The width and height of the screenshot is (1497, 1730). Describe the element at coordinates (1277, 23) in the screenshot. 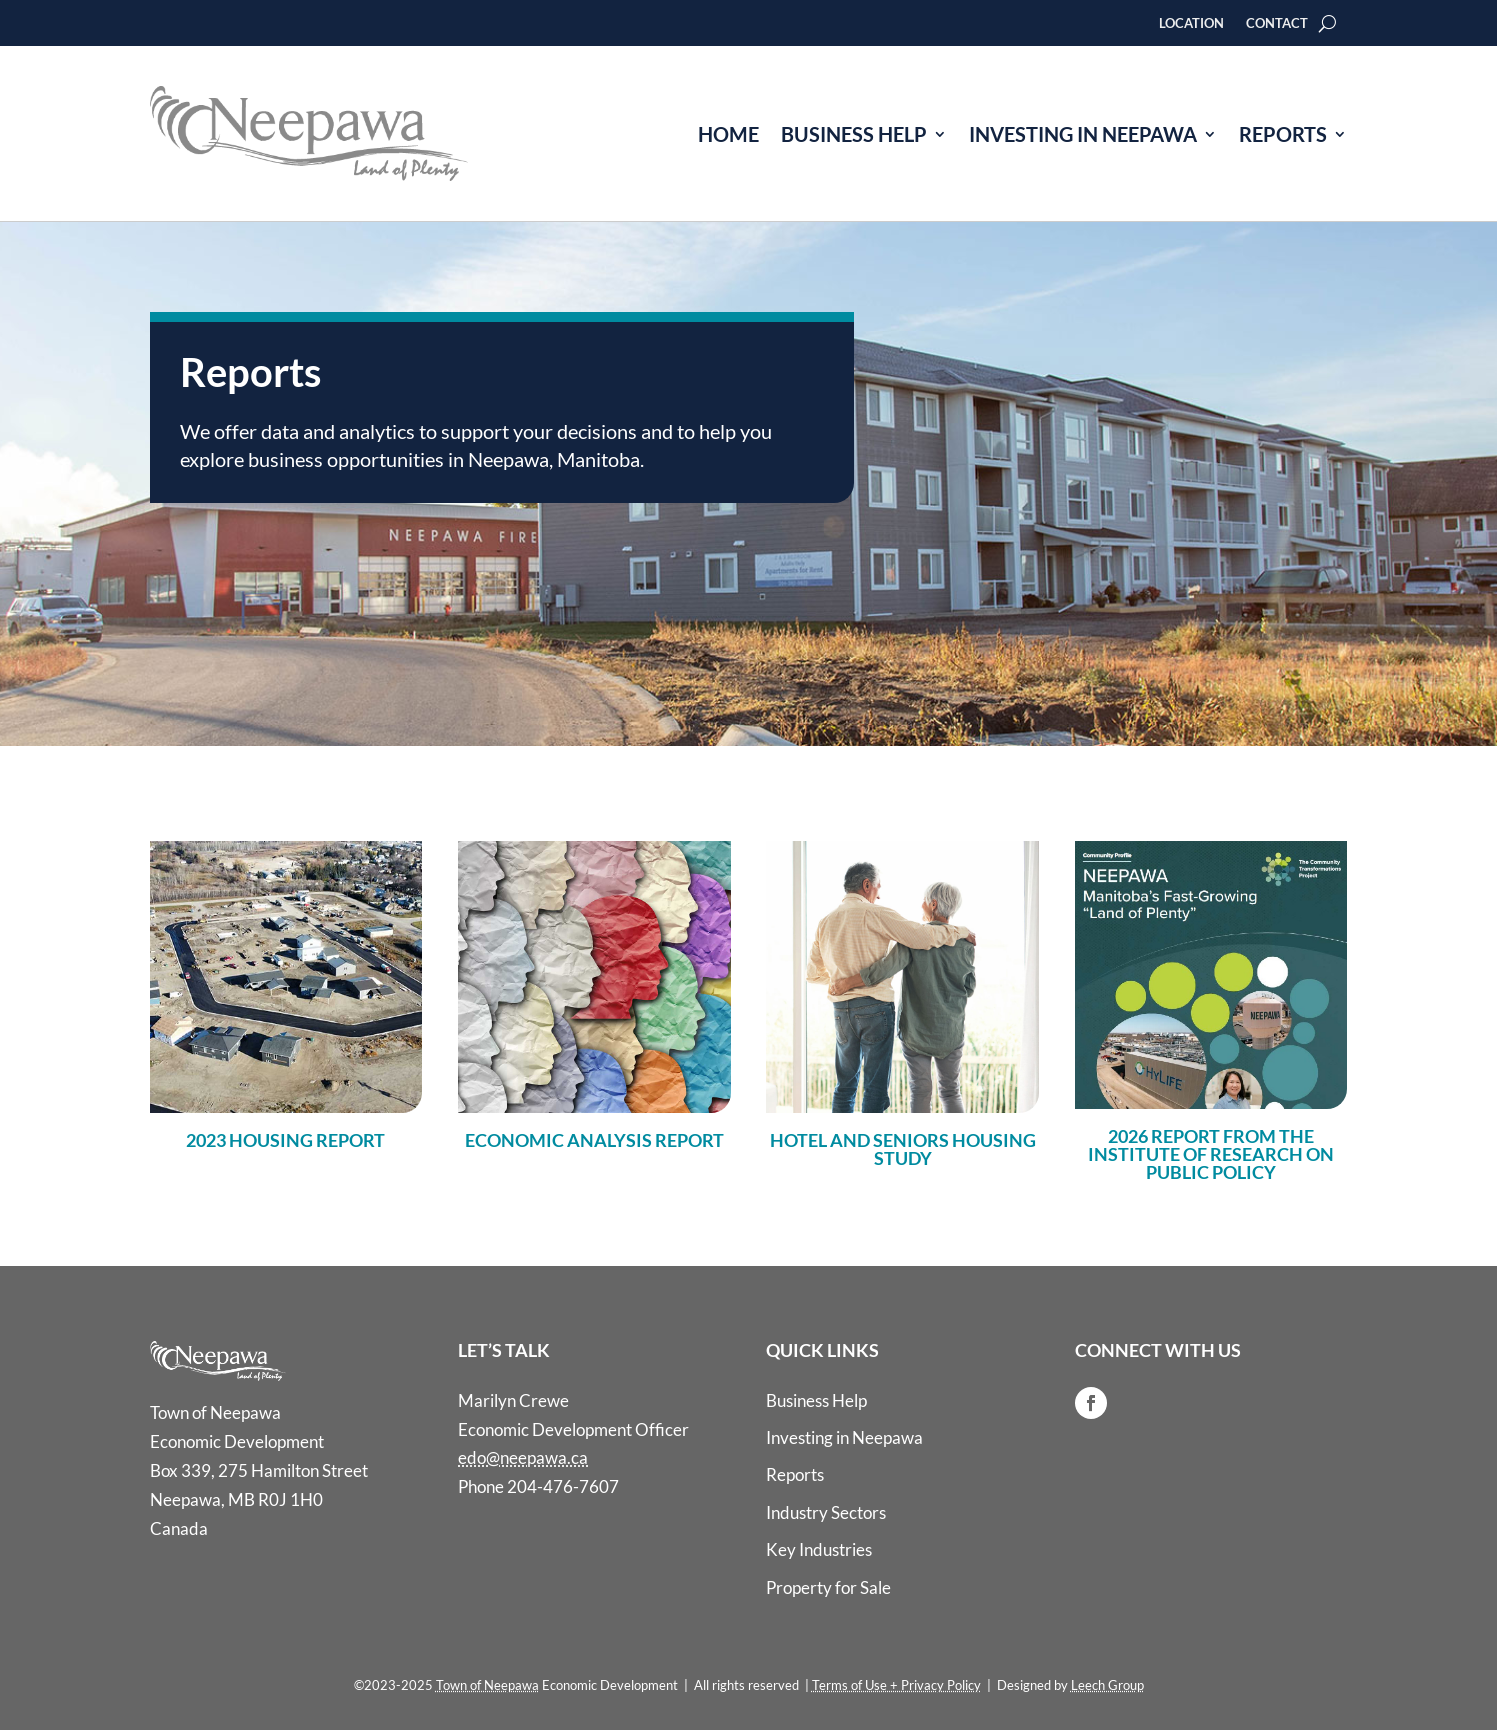

I see `Contact` at that location.